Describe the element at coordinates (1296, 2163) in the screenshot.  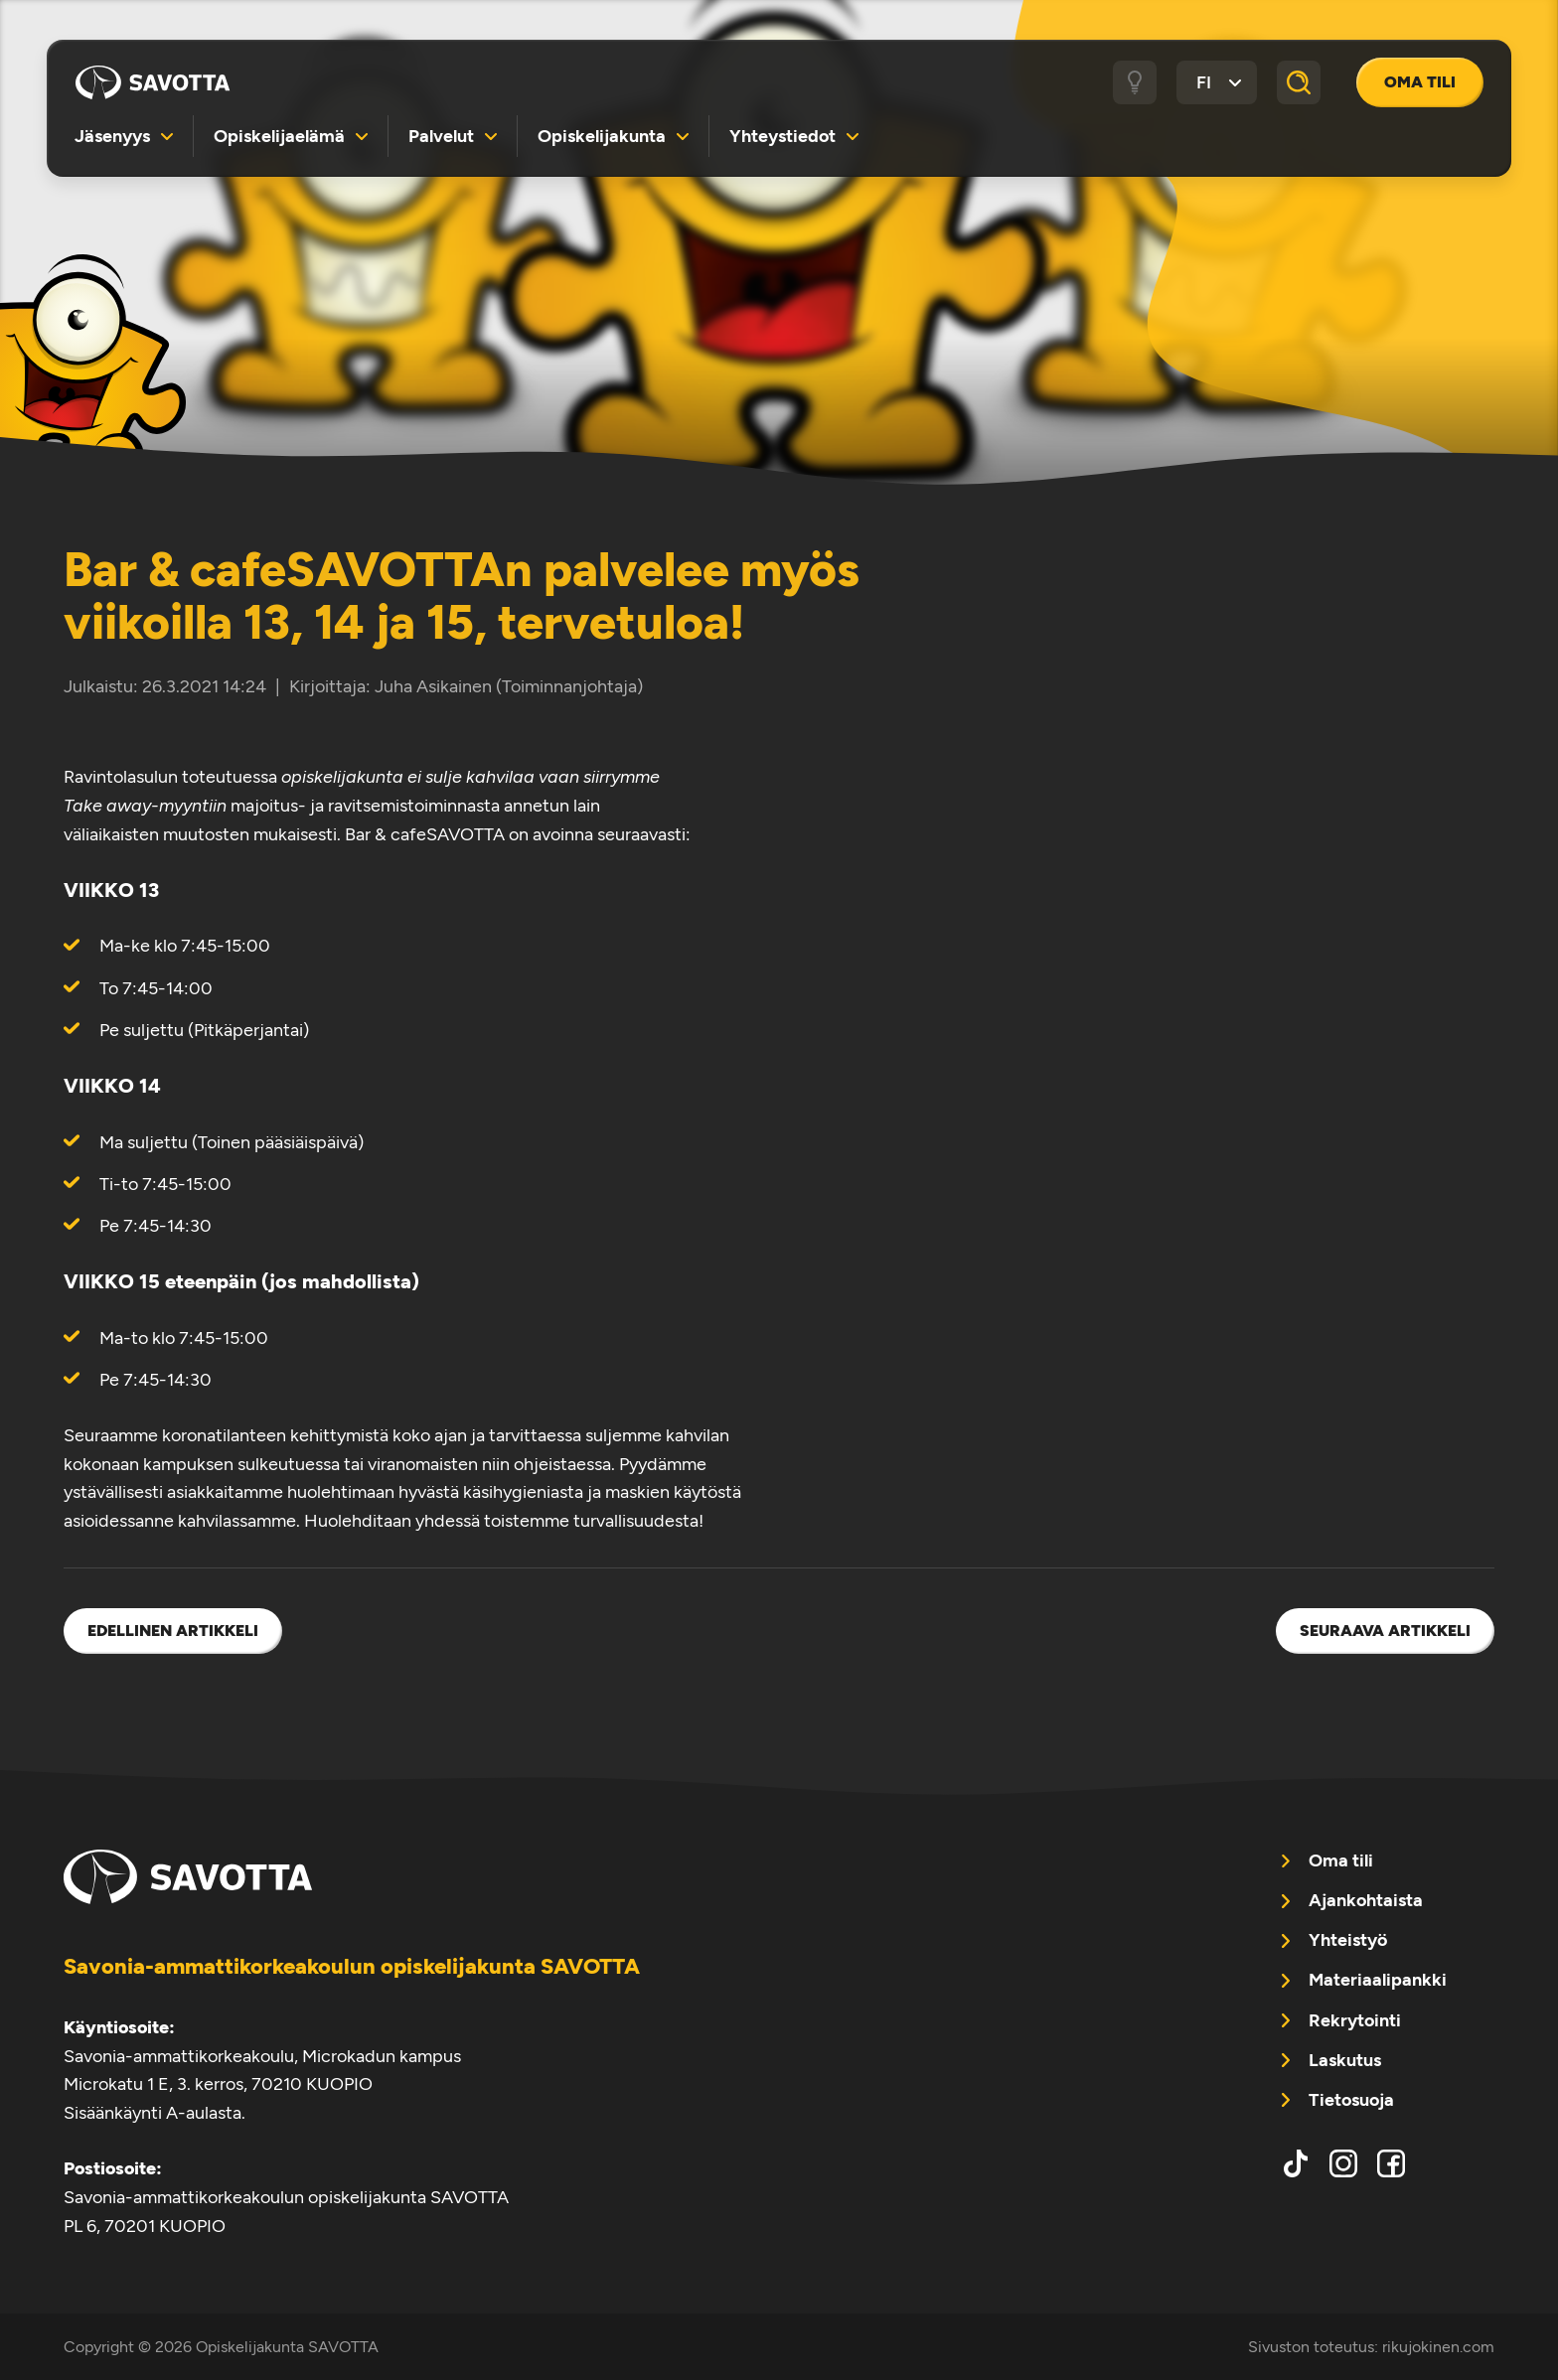
I see `tiktok [menuitem]` at that location.